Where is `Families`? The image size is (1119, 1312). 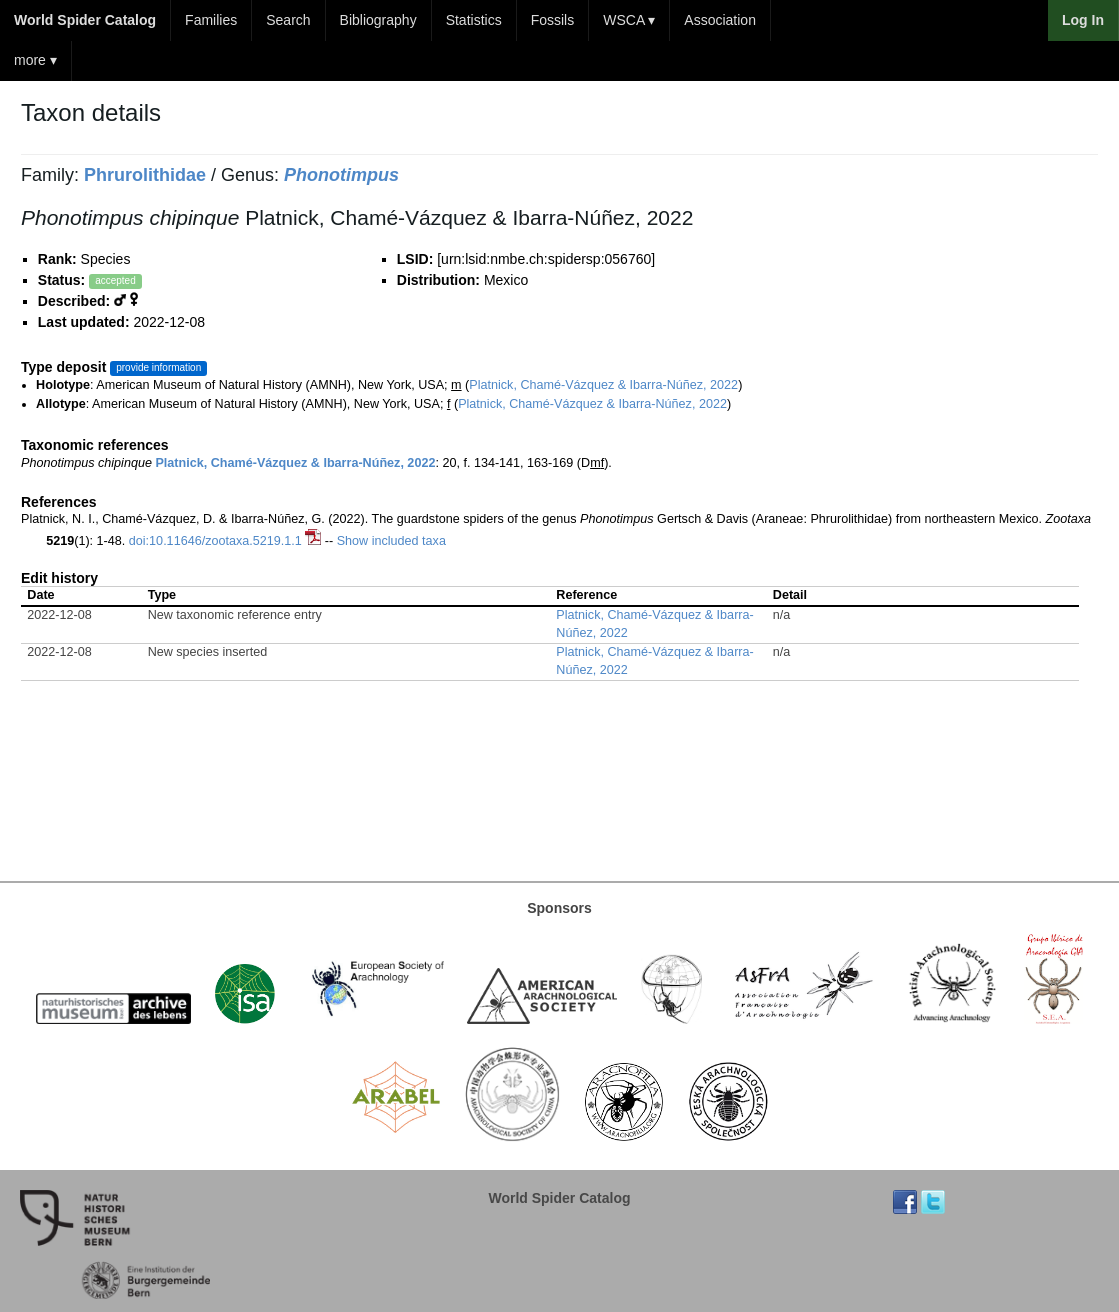 Families is located at coordinates (211, 20).